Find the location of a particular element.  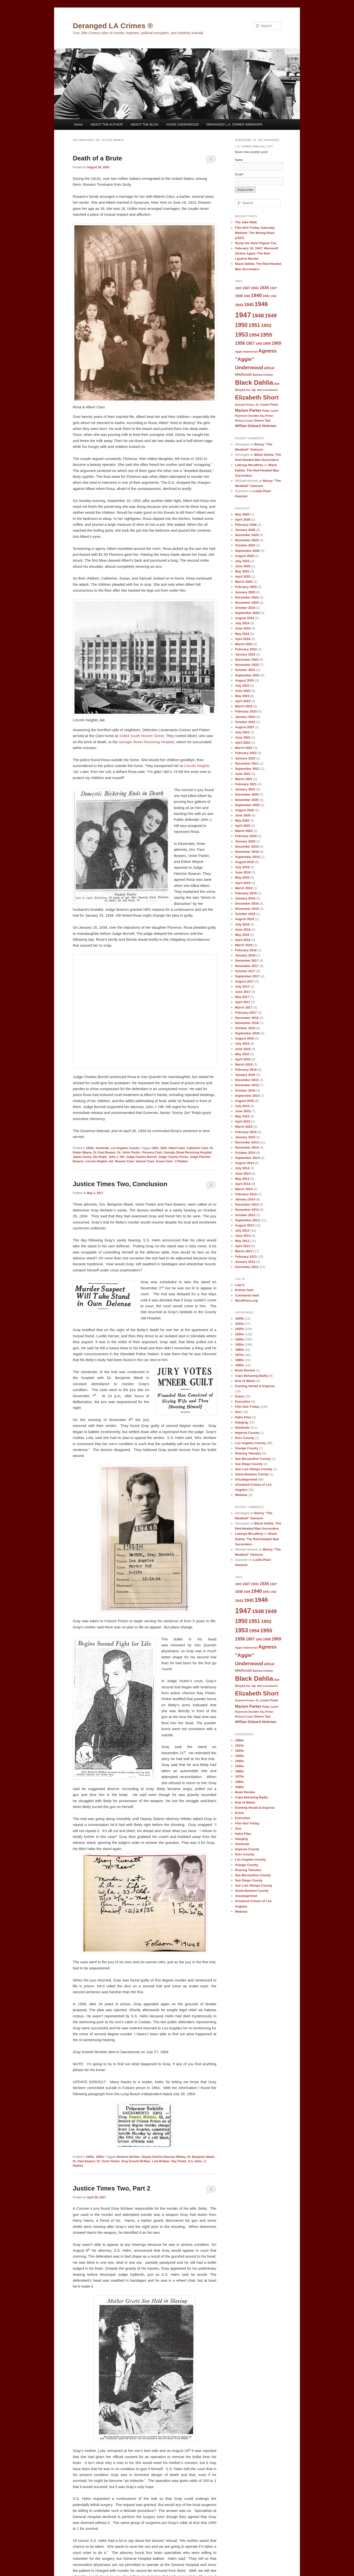

January 2026 is located at coordinates (245, 530).